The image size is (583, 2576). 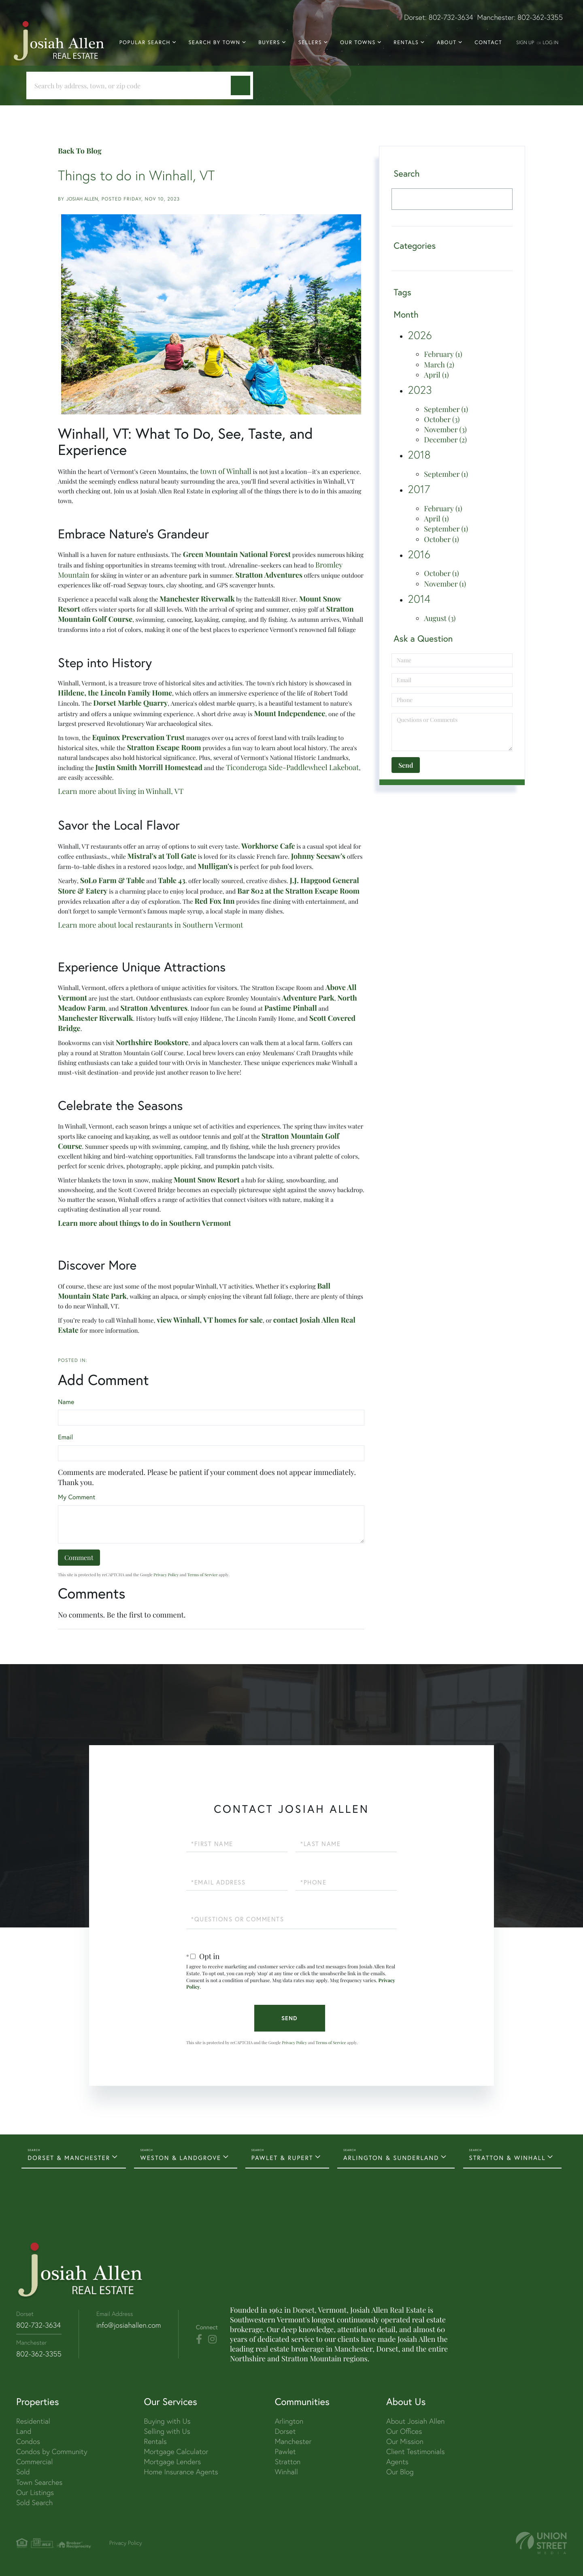 I want to click on Contact [menuitem], so click(x=488, y=42).